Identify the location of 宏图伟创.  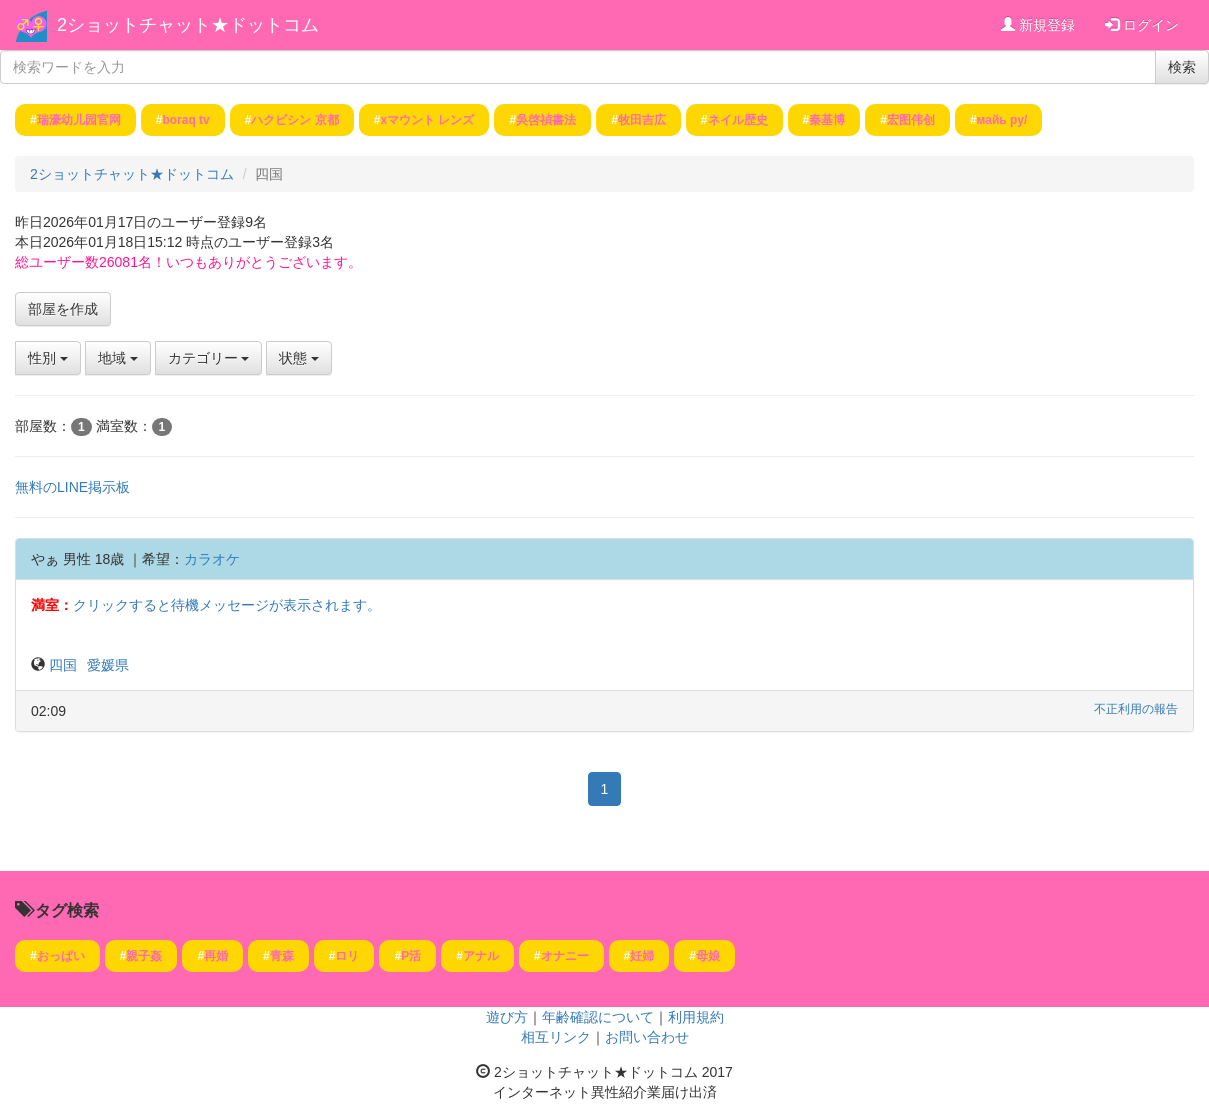
(911, 120).